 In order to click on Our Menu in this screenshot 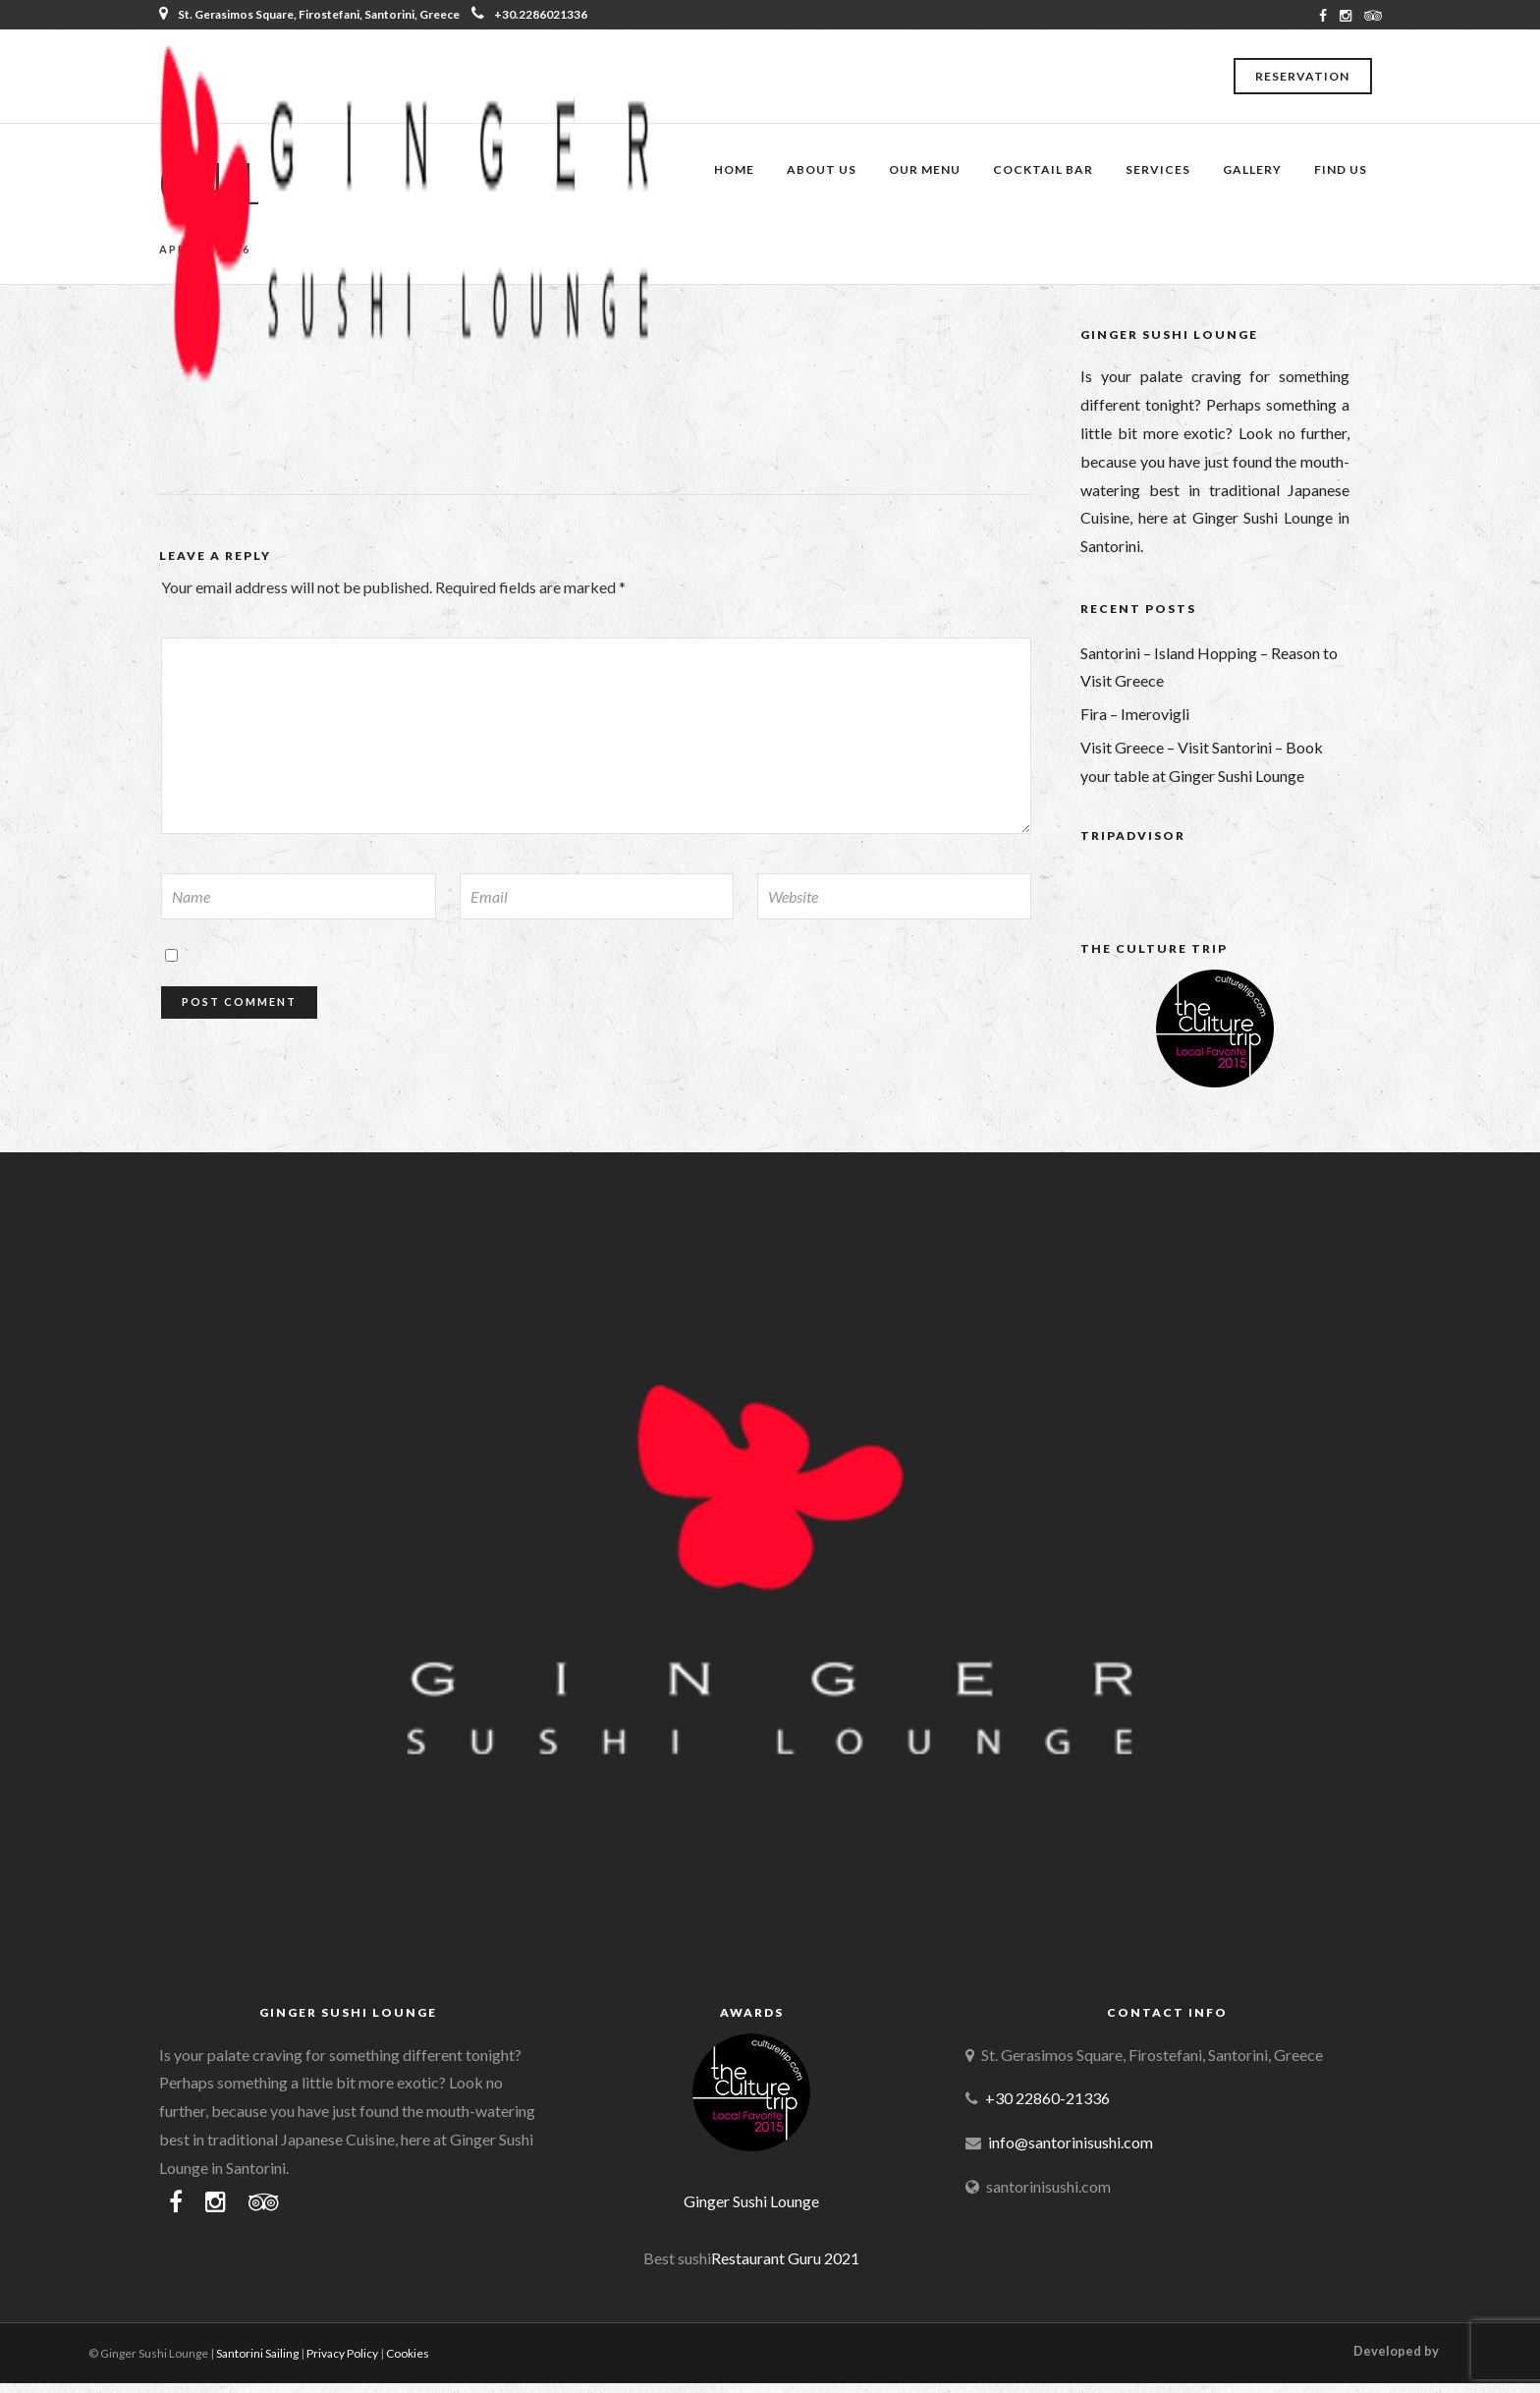, I will do `click(925, 169)`.